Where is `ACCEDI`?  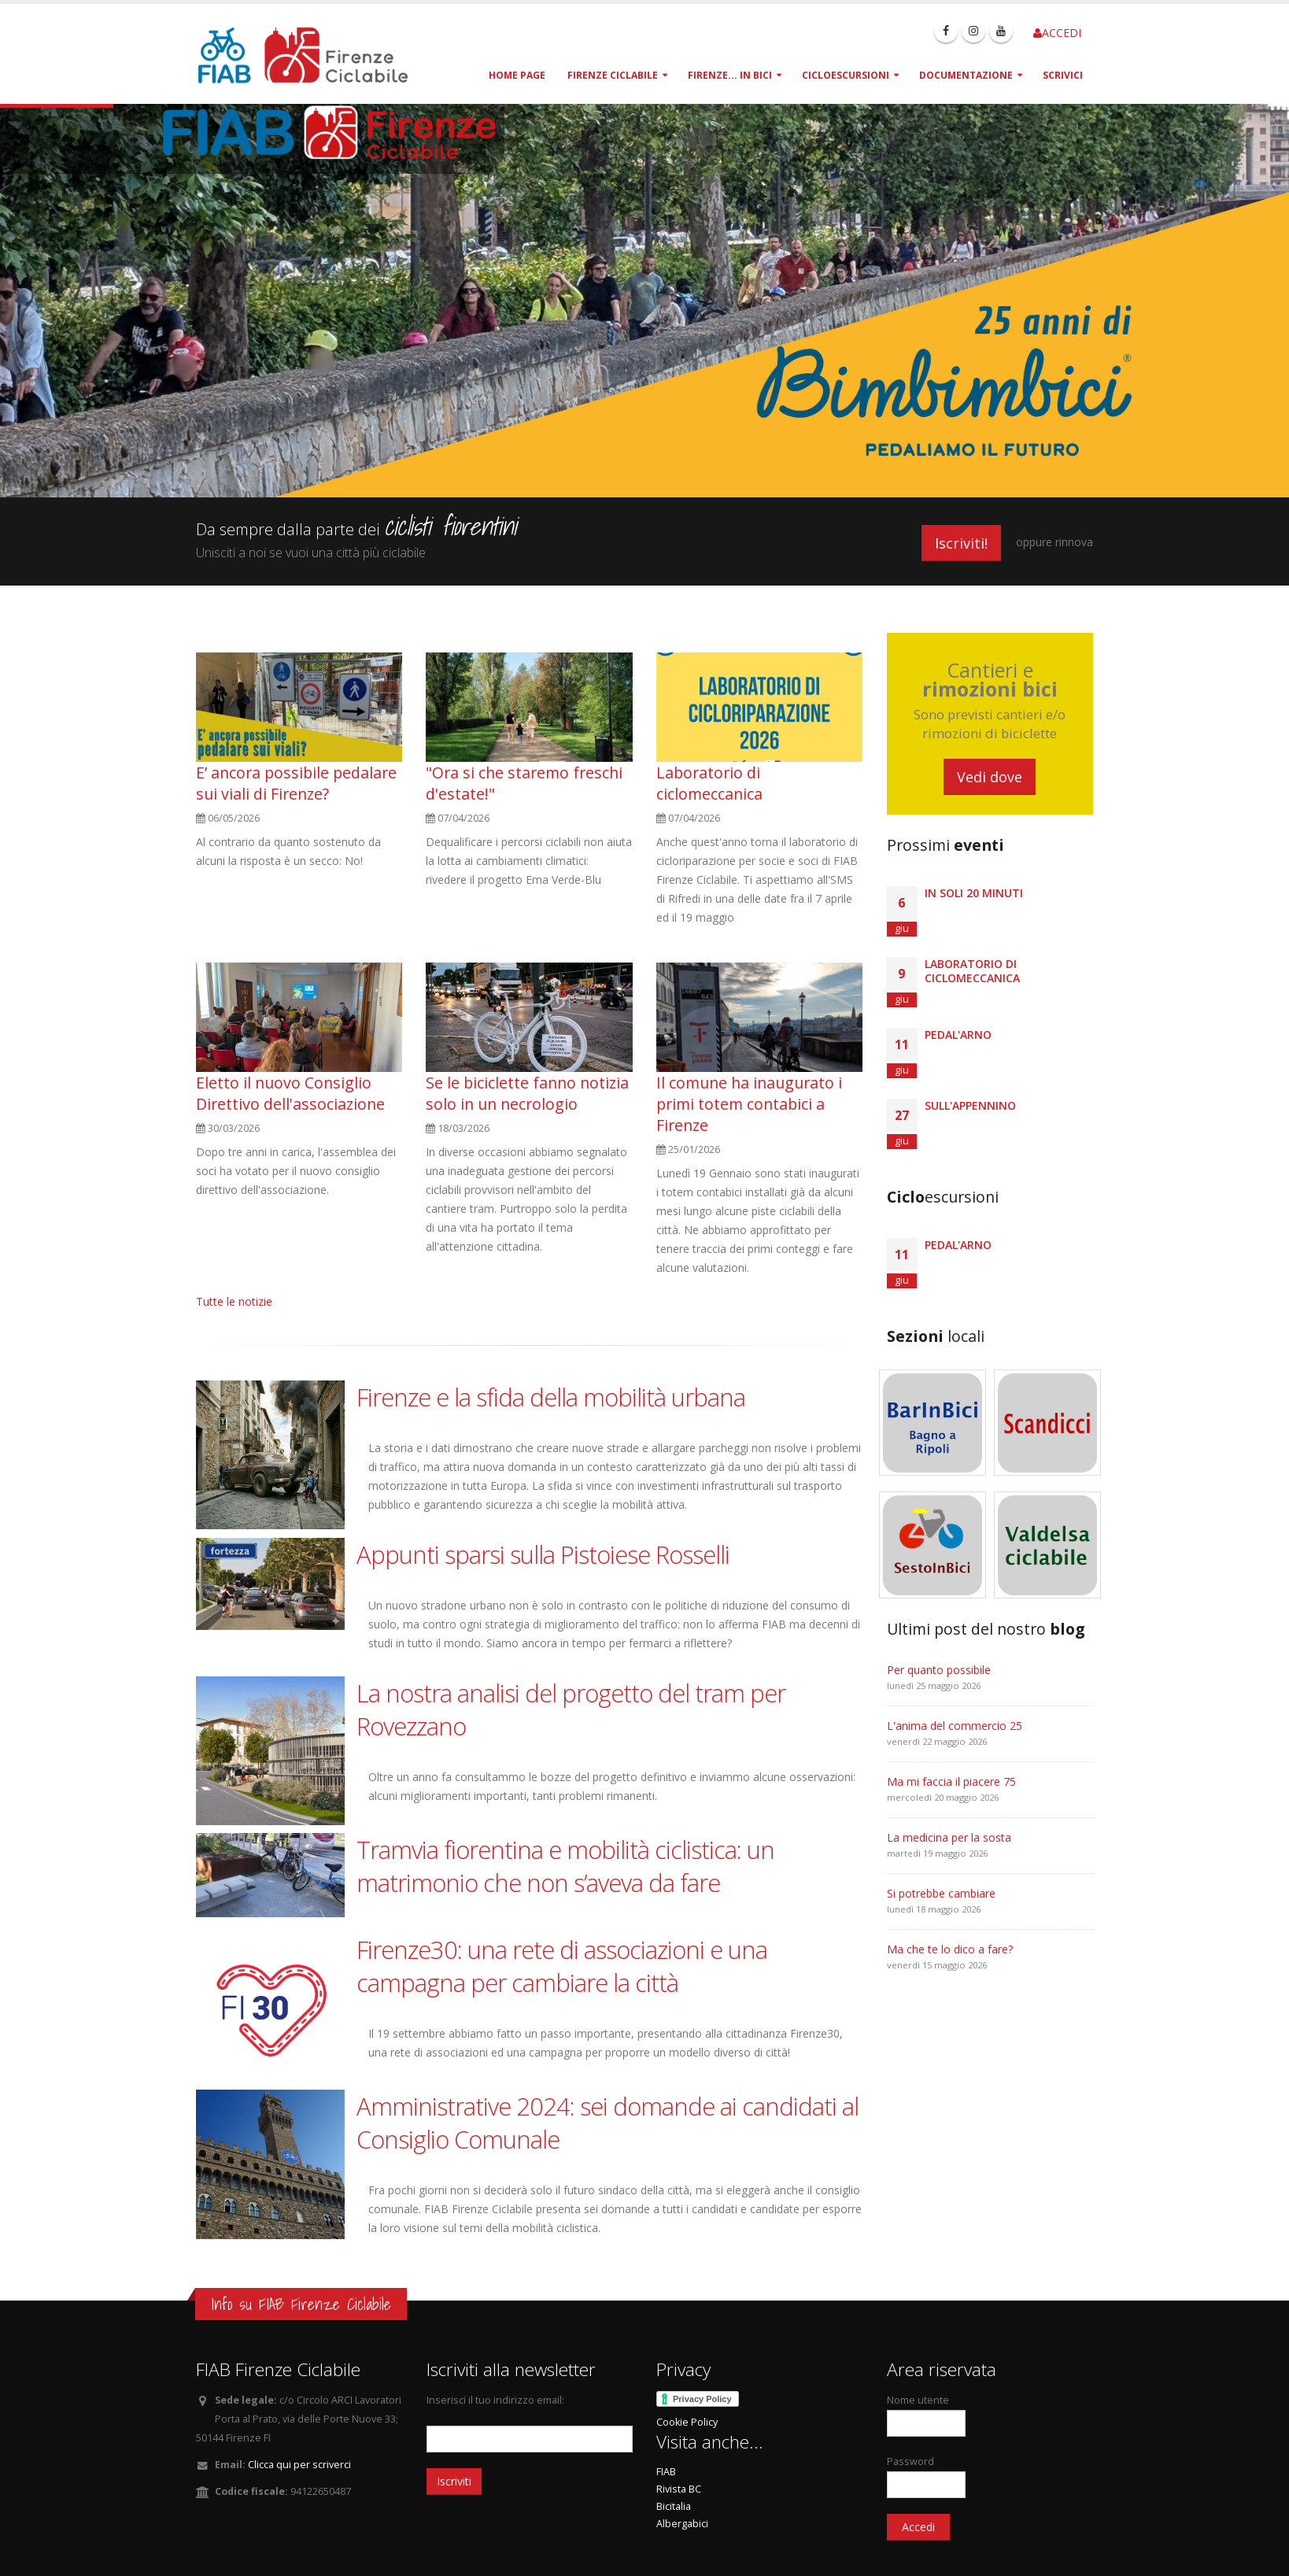
ACCEDI is located at coordinates (1057, 32).